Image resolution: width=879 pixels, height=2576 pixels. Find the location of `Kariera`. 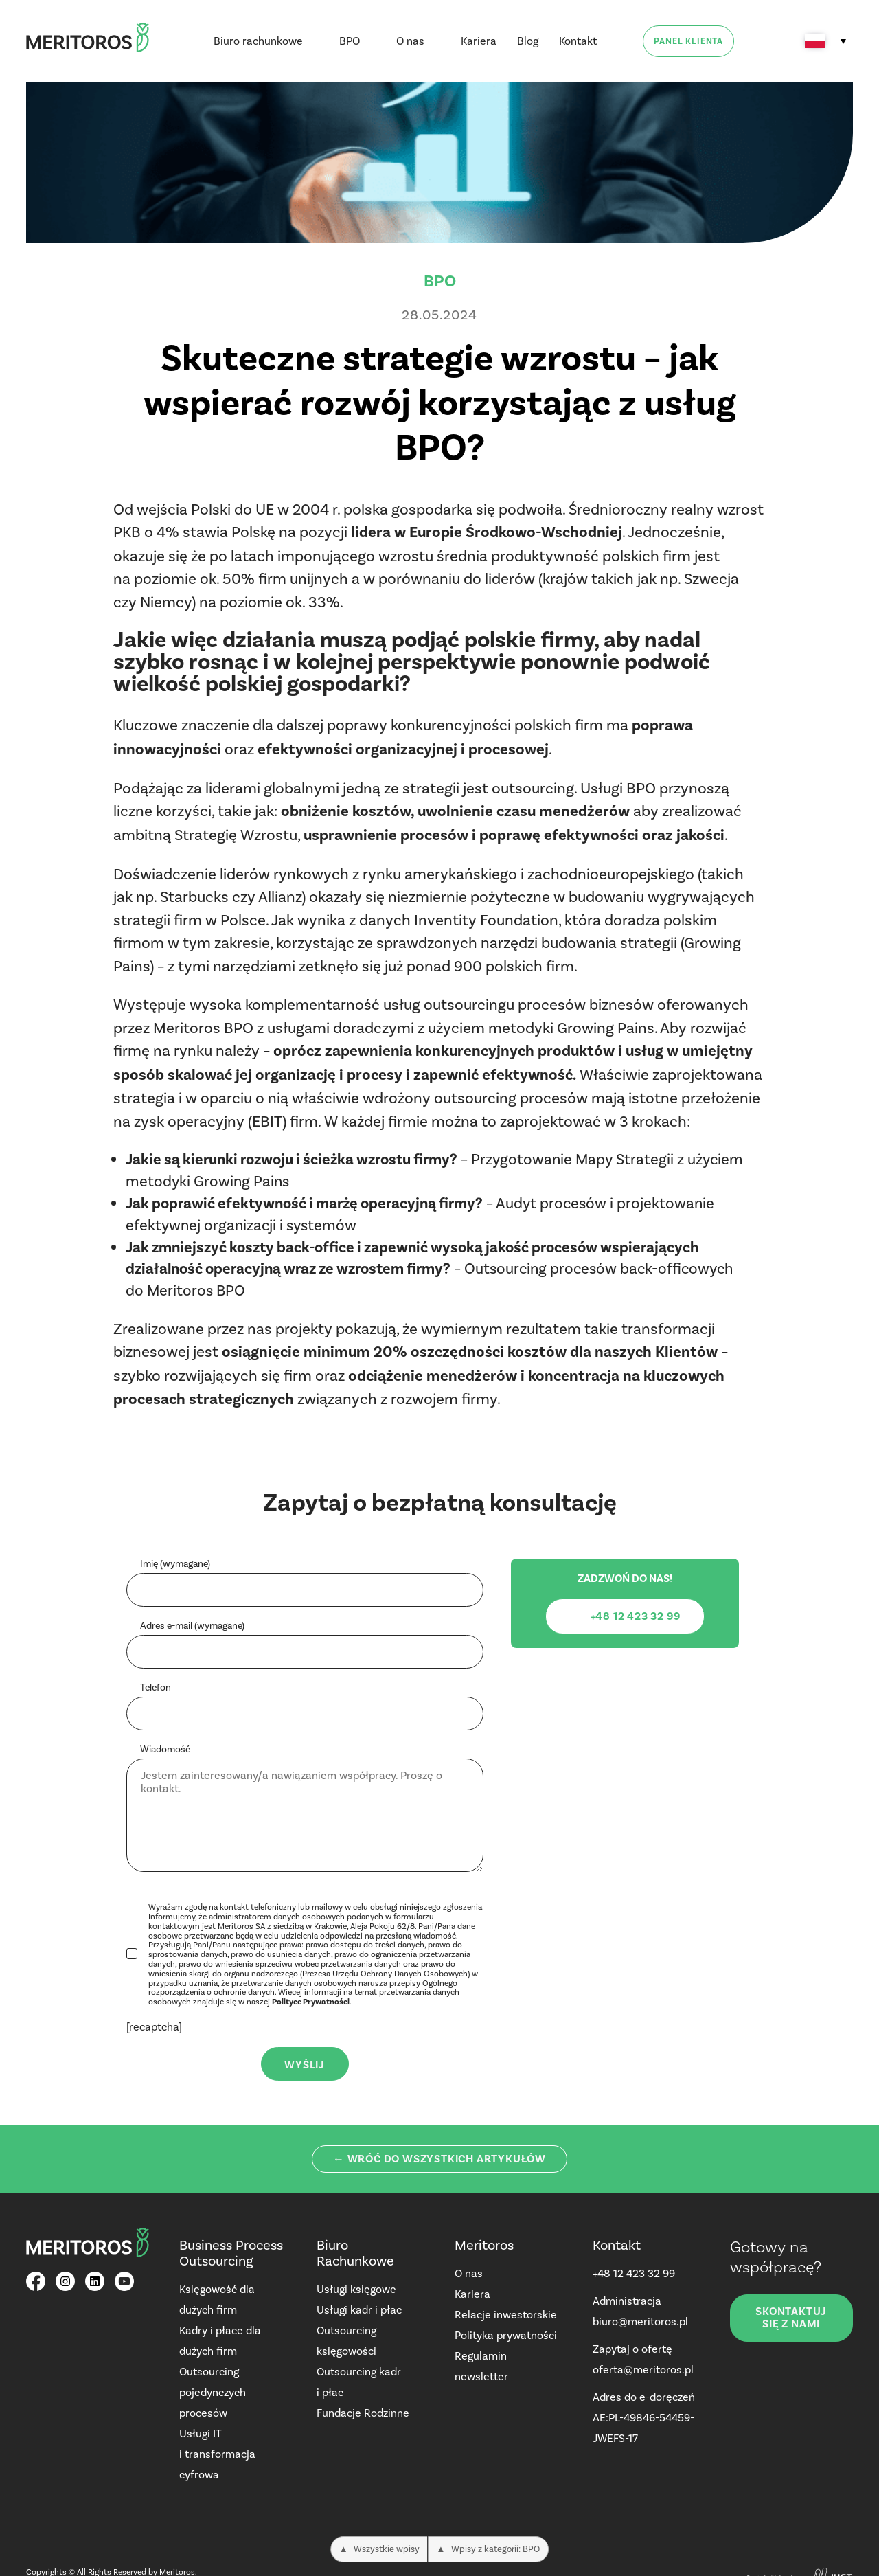

Kariera is located at coordinates (478, 40).